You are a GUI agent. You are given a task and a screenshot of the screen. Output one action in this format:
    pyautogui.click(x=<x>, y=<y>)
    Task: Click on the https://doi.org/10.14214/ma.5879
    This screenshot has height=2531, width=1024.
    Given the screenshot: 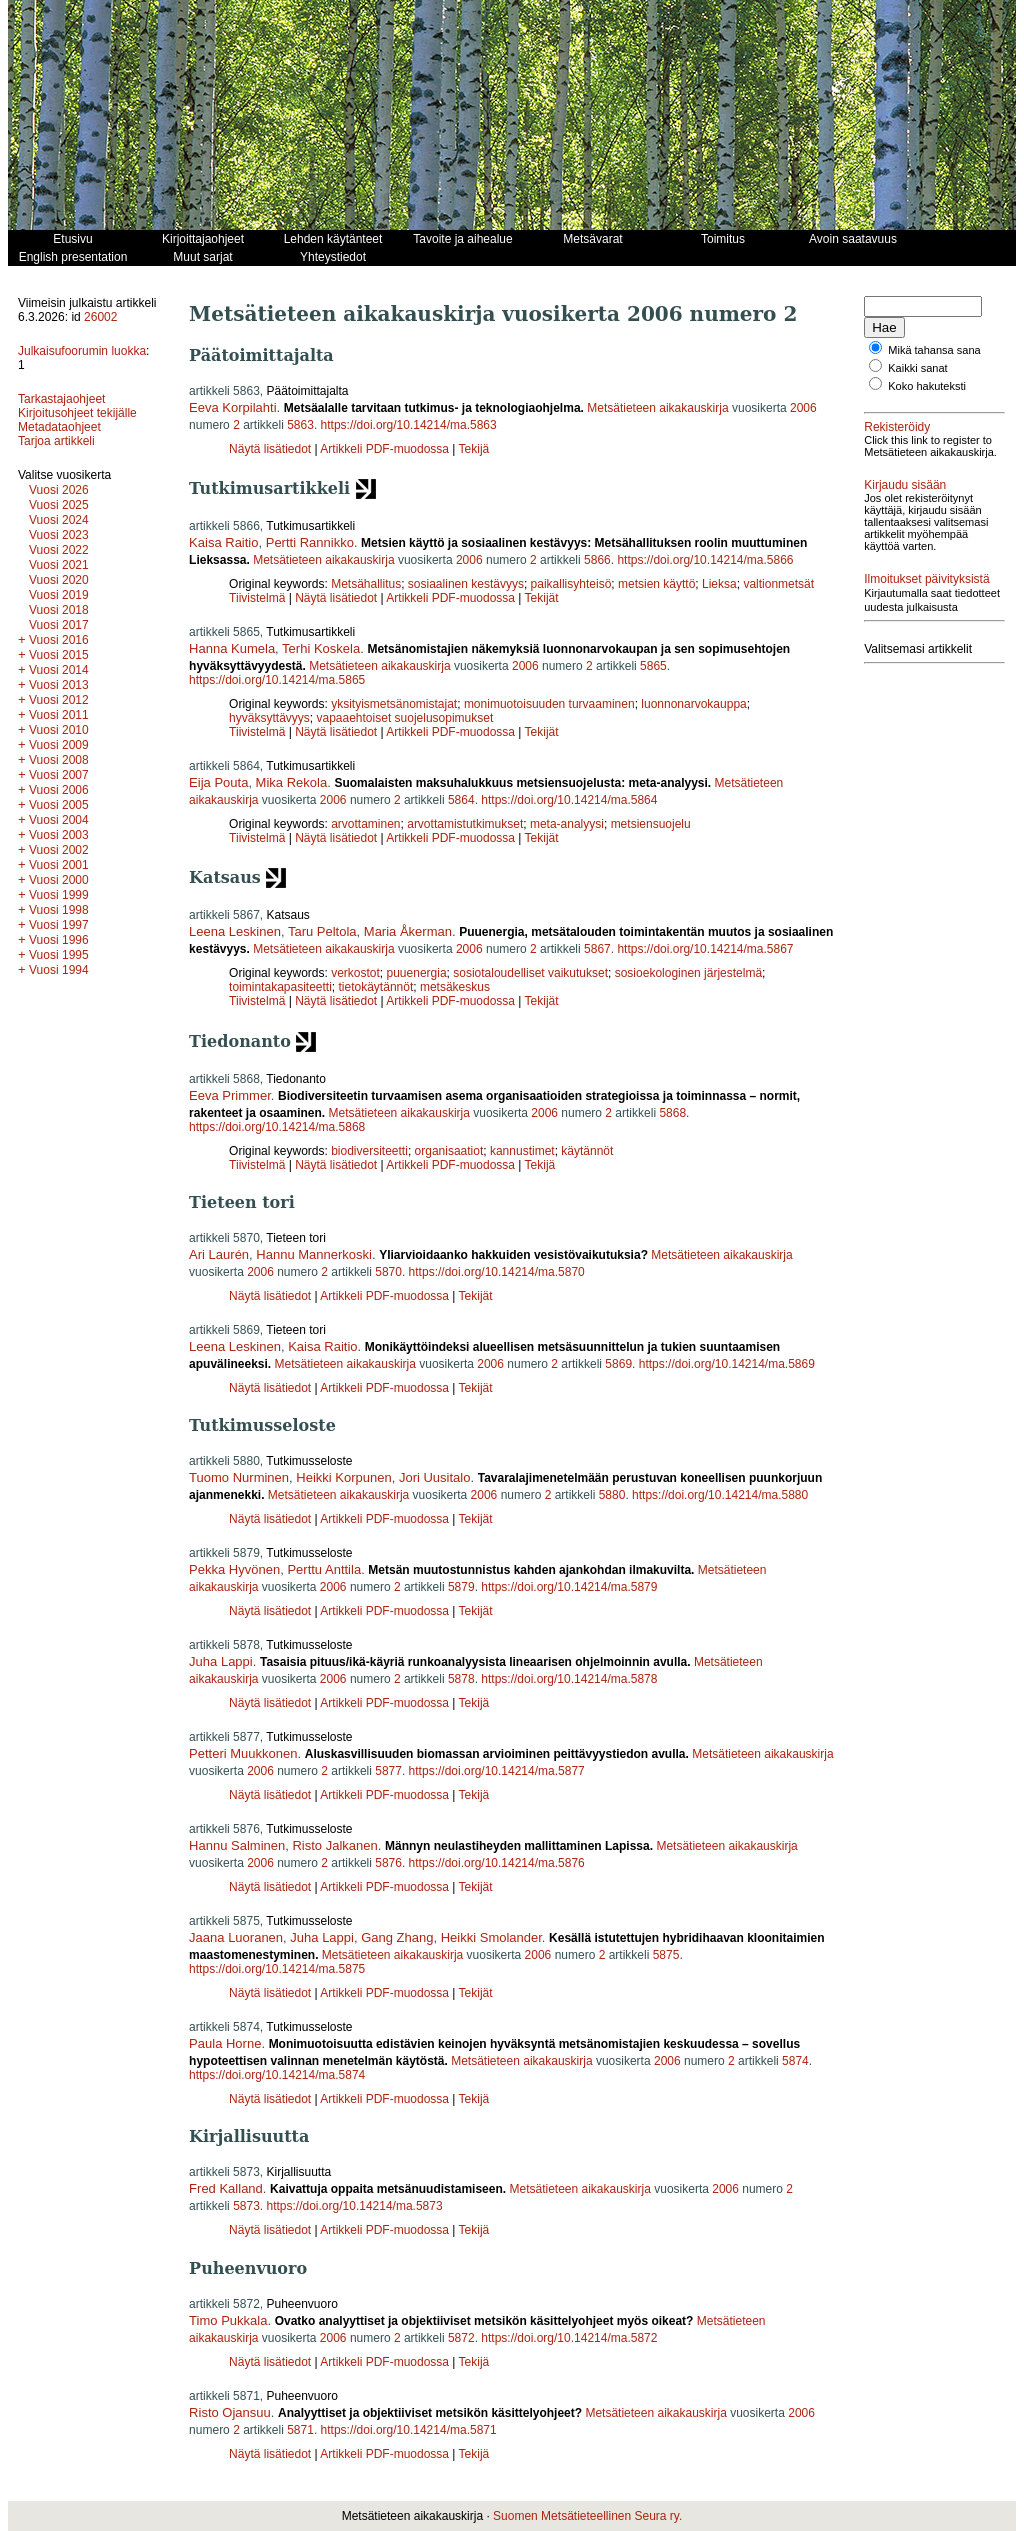 What is the action you would take?
    pyautogui.click(x=569, y=1587)
    